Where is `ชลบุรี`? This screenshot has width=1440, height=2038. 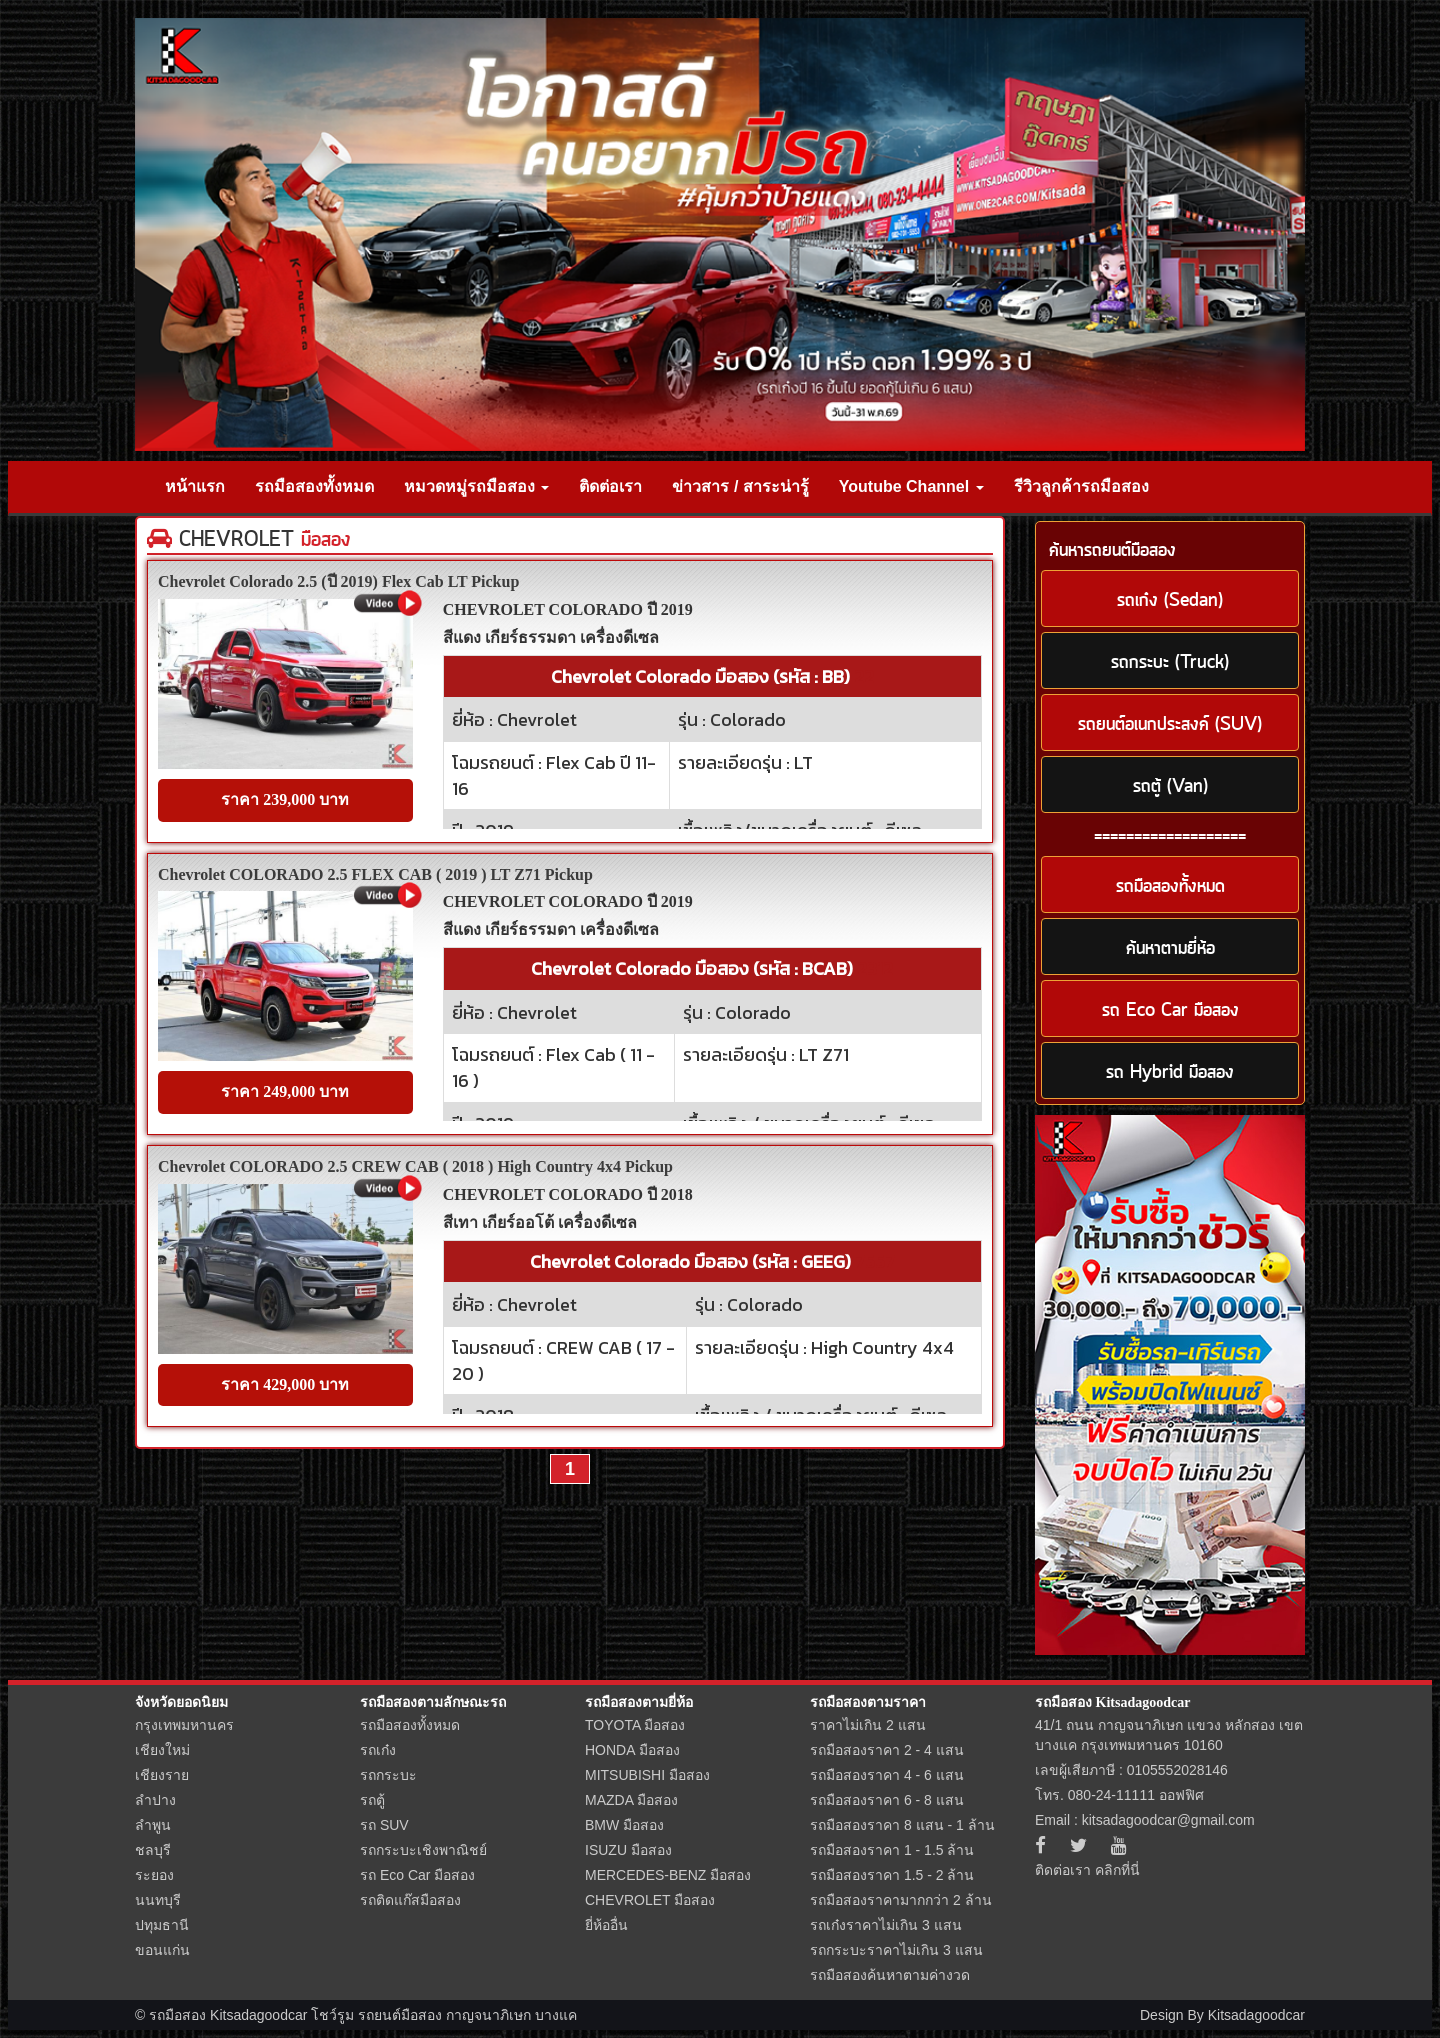
ชลบุรี is located at coordinates (153, 1850).